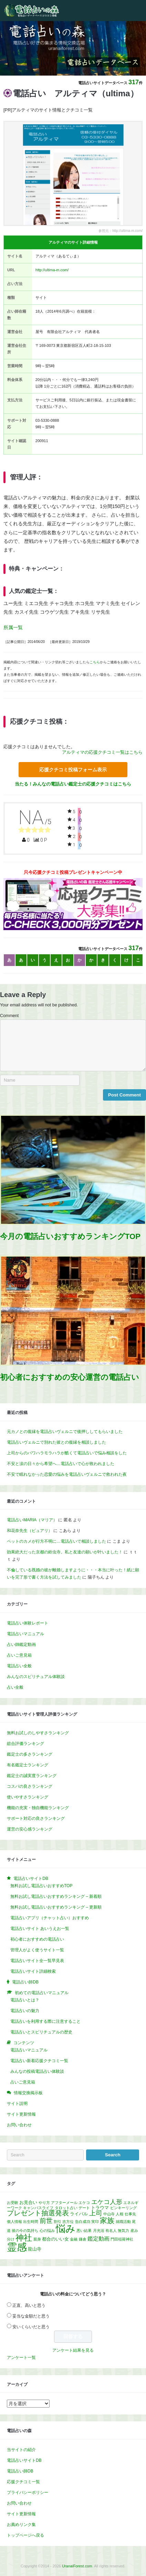 Image resolution: width=146 pixels, height=2576 pixels. What do you see at coordinates (123, 2208) in the screenshot?
I see `ピンキーリング [ピンキーリング (1個の項目)]` at bounding box center [123, 2208].